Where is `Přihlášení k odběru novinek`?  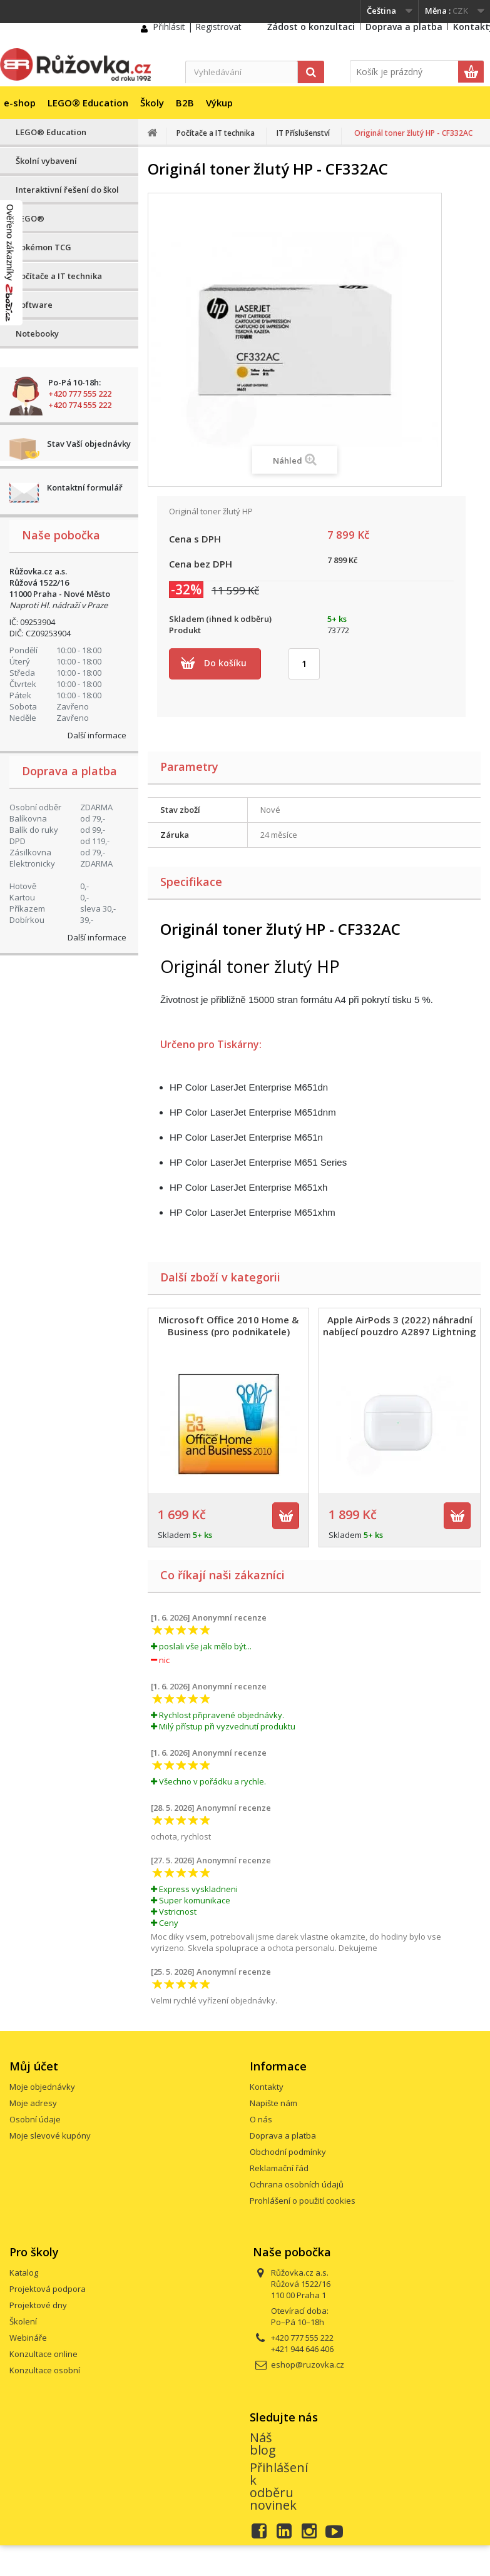
Přihlášení k odběru novinek is located at coordinates (279, 2486).